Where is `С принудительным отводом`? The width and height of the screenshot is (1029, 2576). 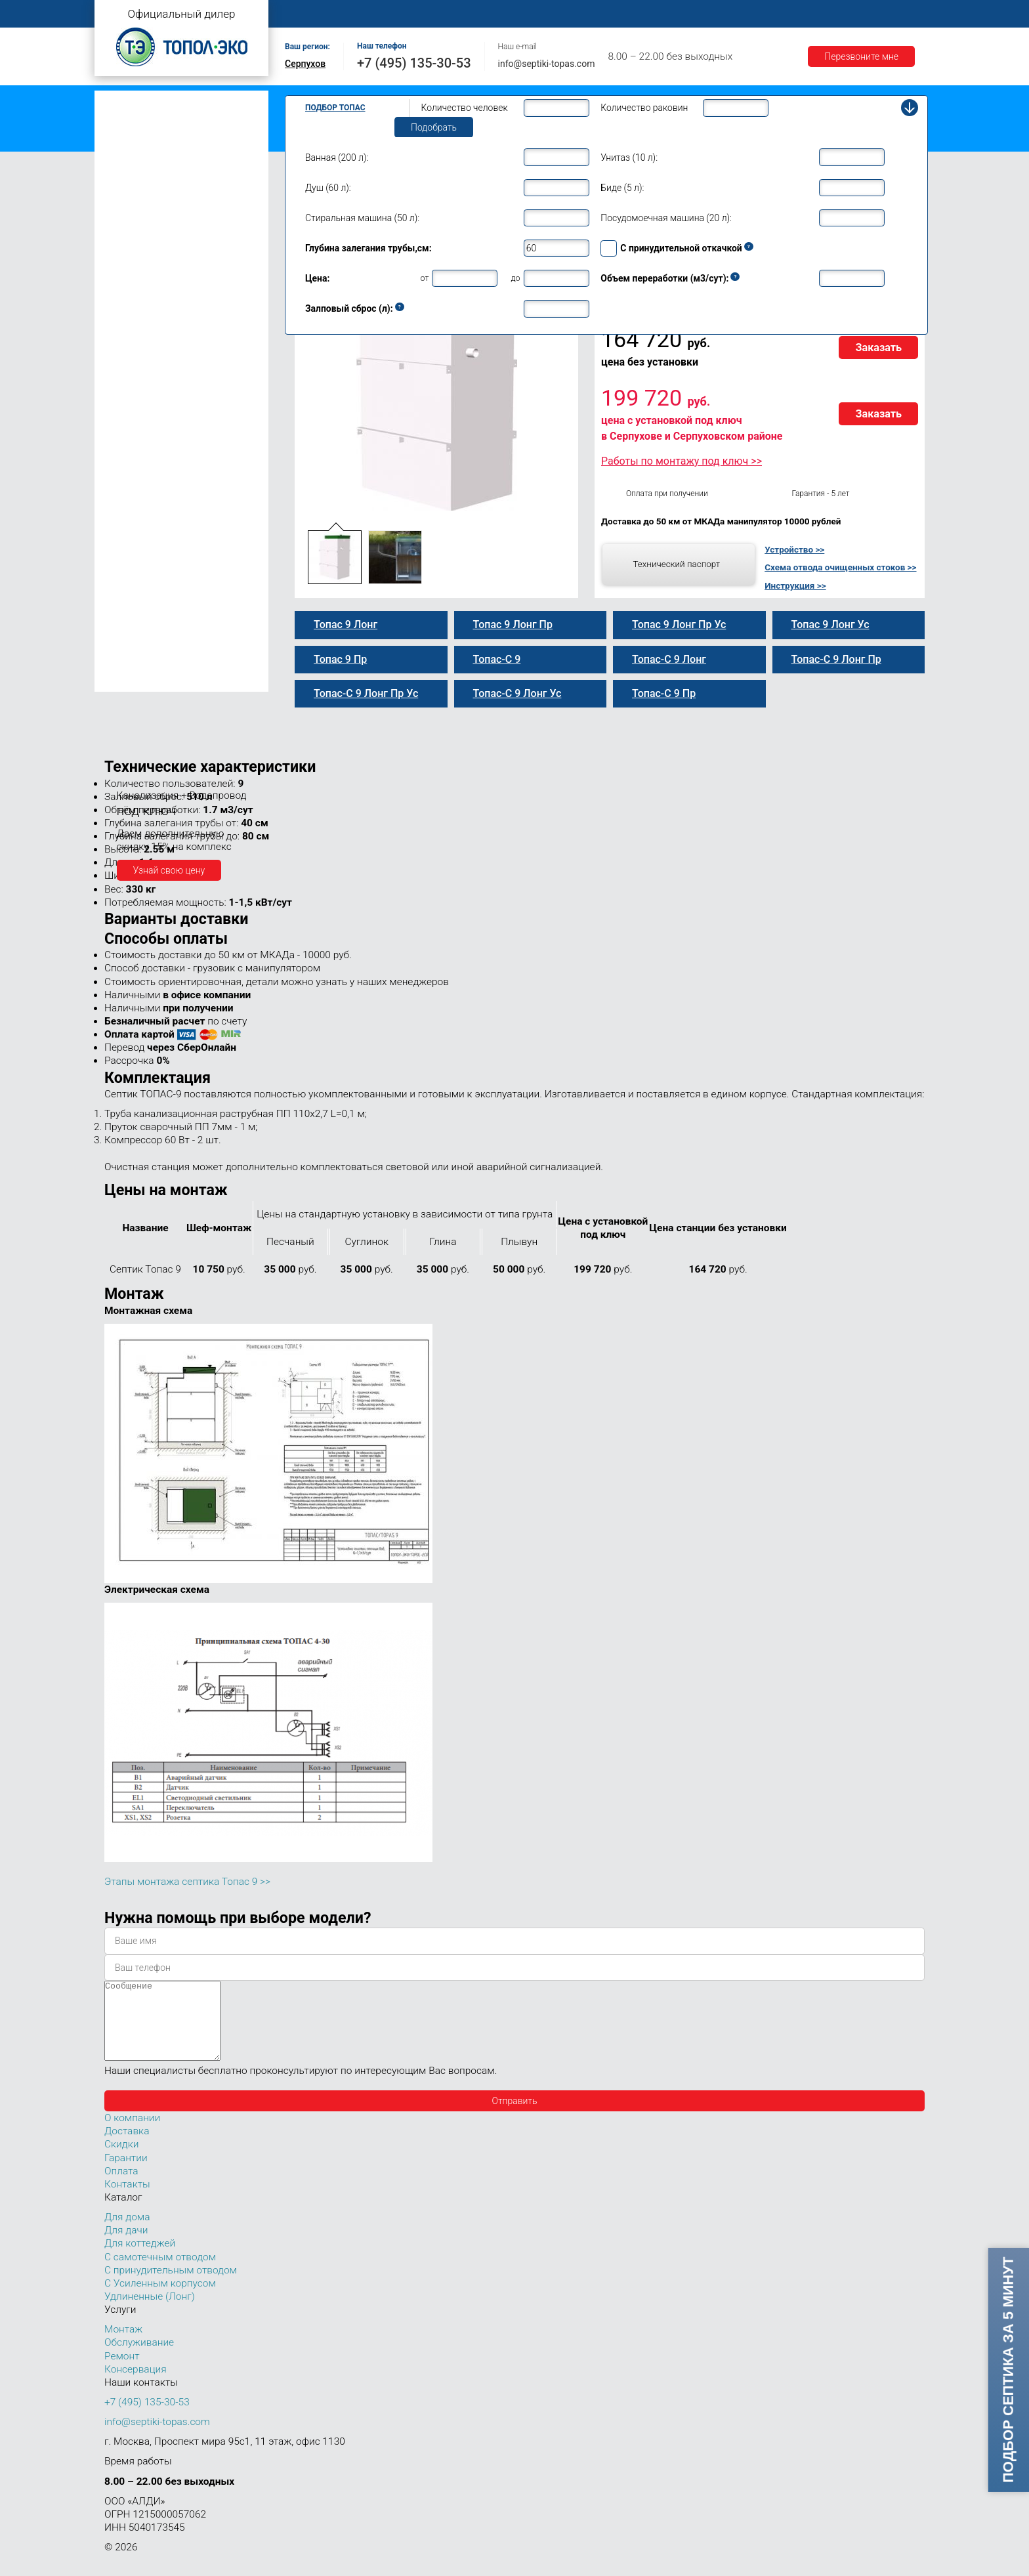 С принудительным отводом is located at coordinates (170, 2286).